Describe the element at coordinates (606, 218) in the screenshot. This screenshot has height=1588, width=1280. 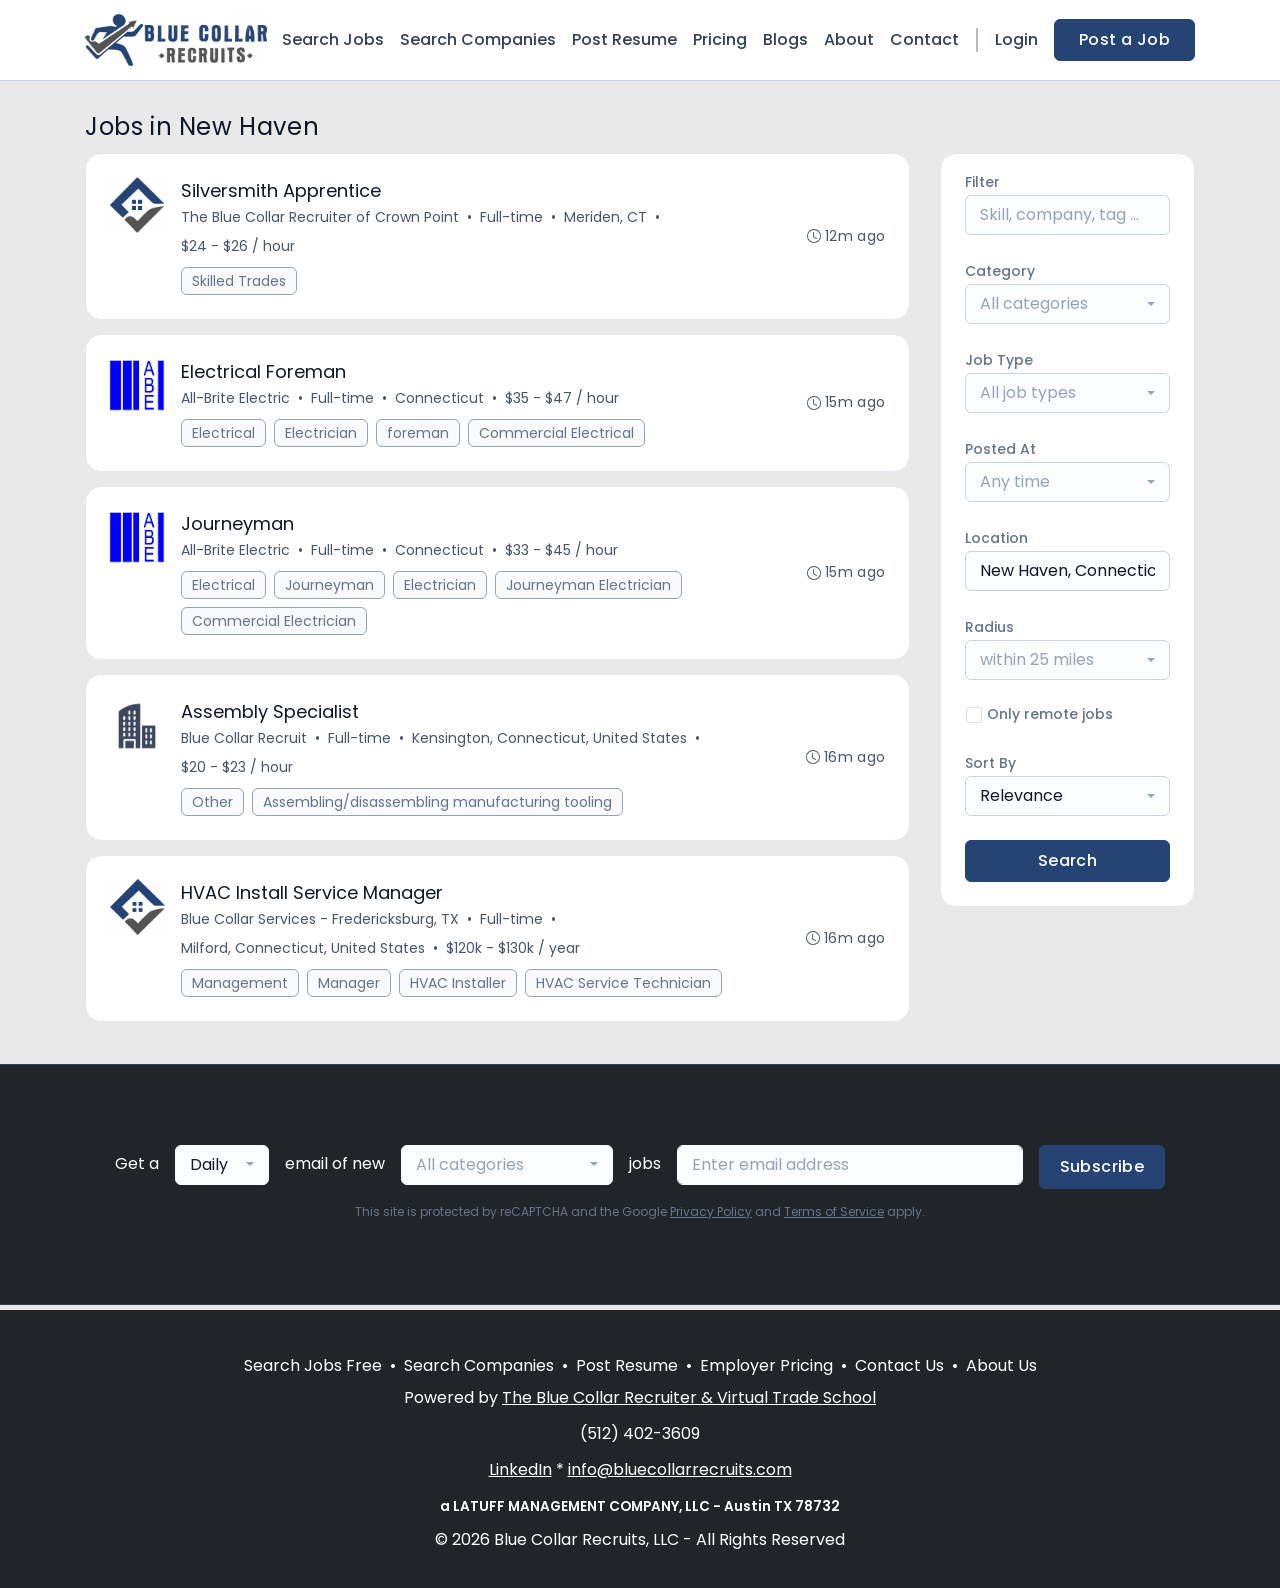
I see `Meriden, CT` at that location.